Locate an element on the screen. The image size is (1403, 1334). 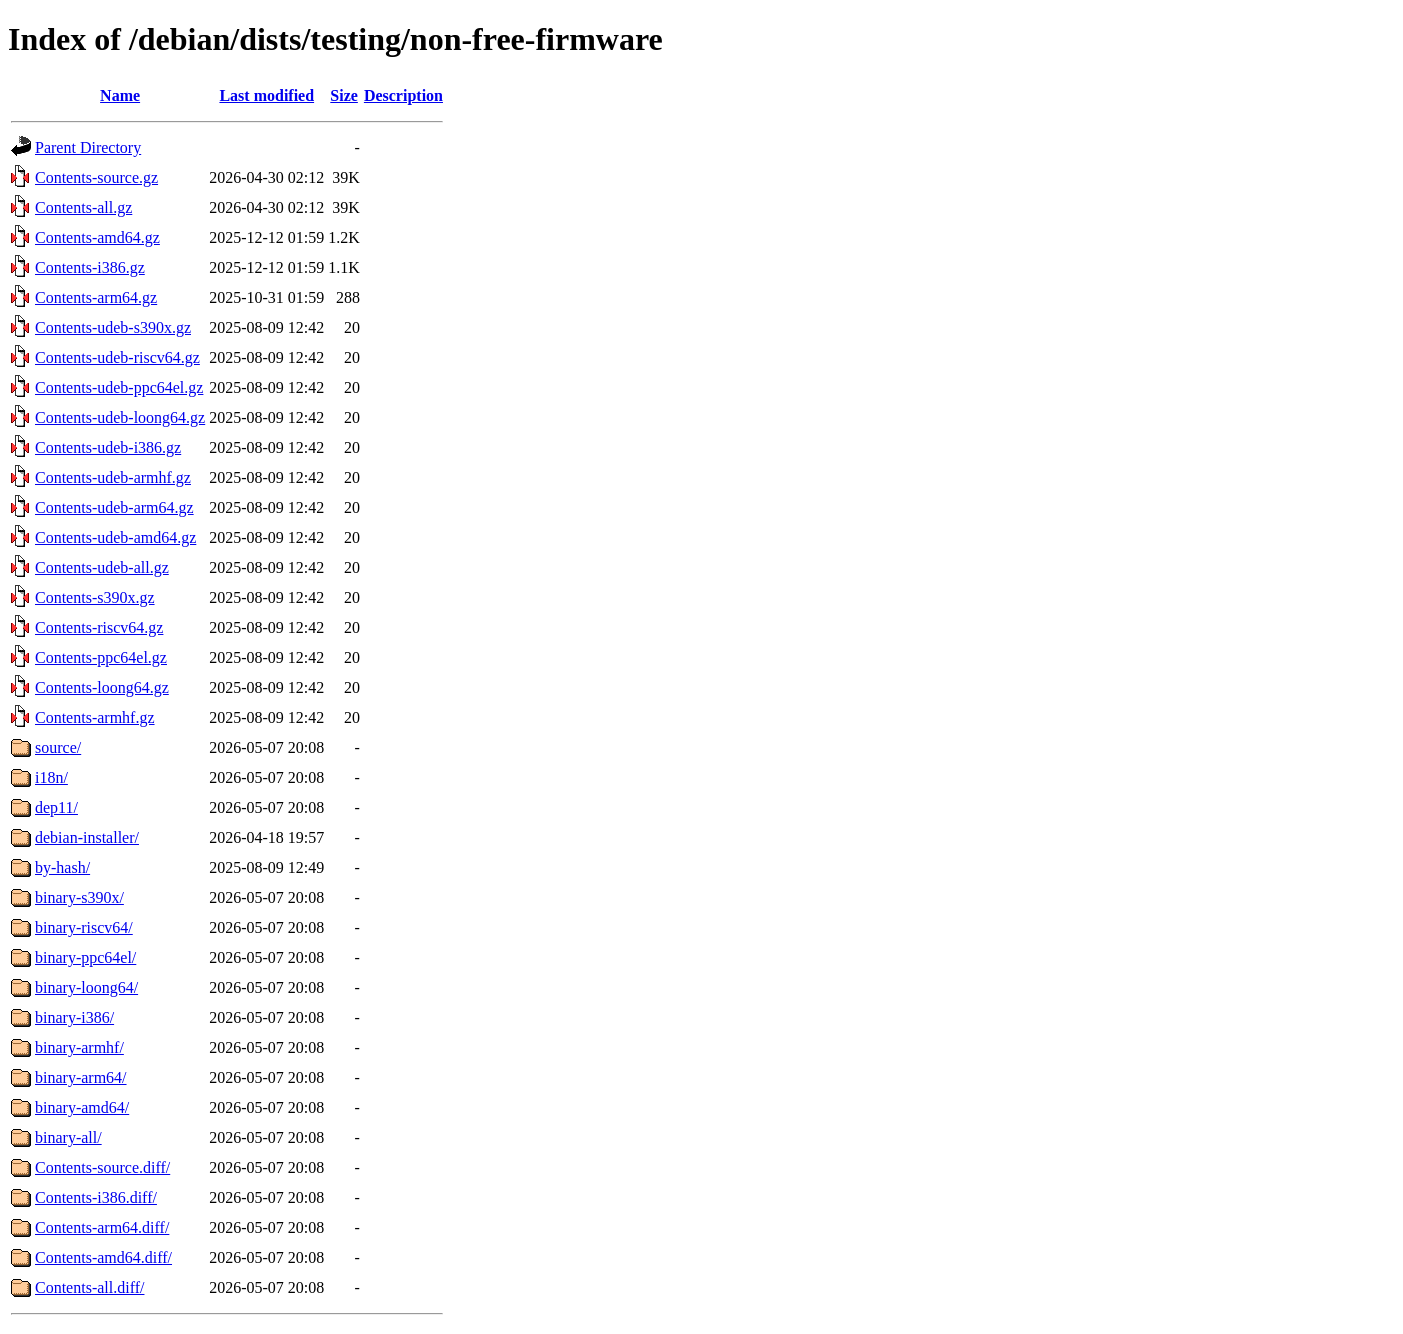
by-hash/ is located at coordinates (62, 867).